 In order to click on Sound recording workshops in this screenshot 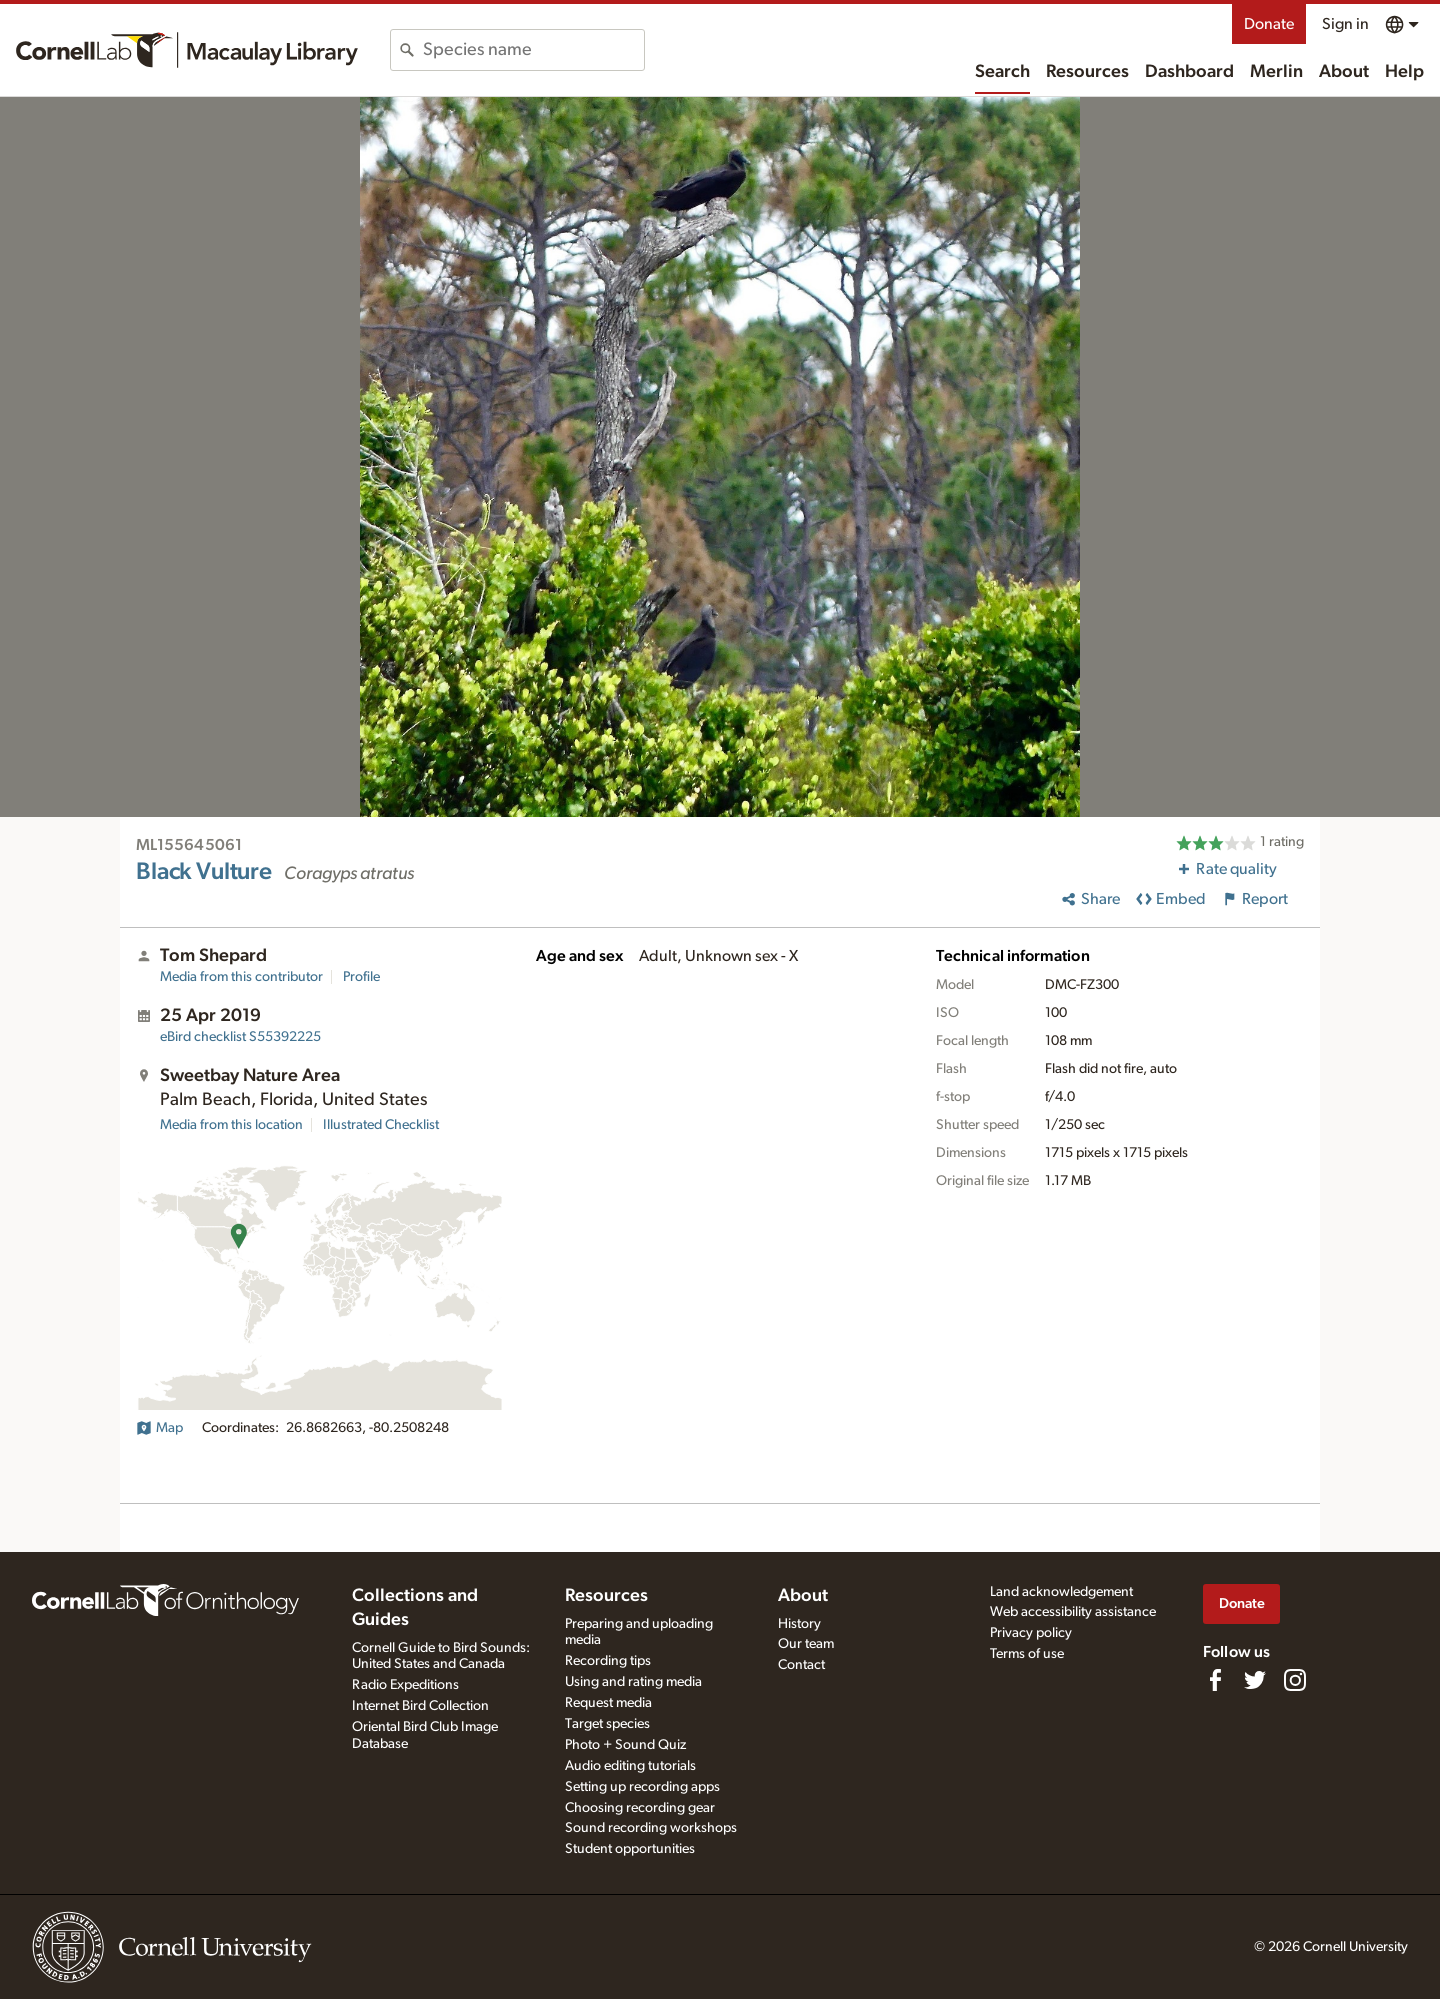, I will do `click(651, 1828)`.